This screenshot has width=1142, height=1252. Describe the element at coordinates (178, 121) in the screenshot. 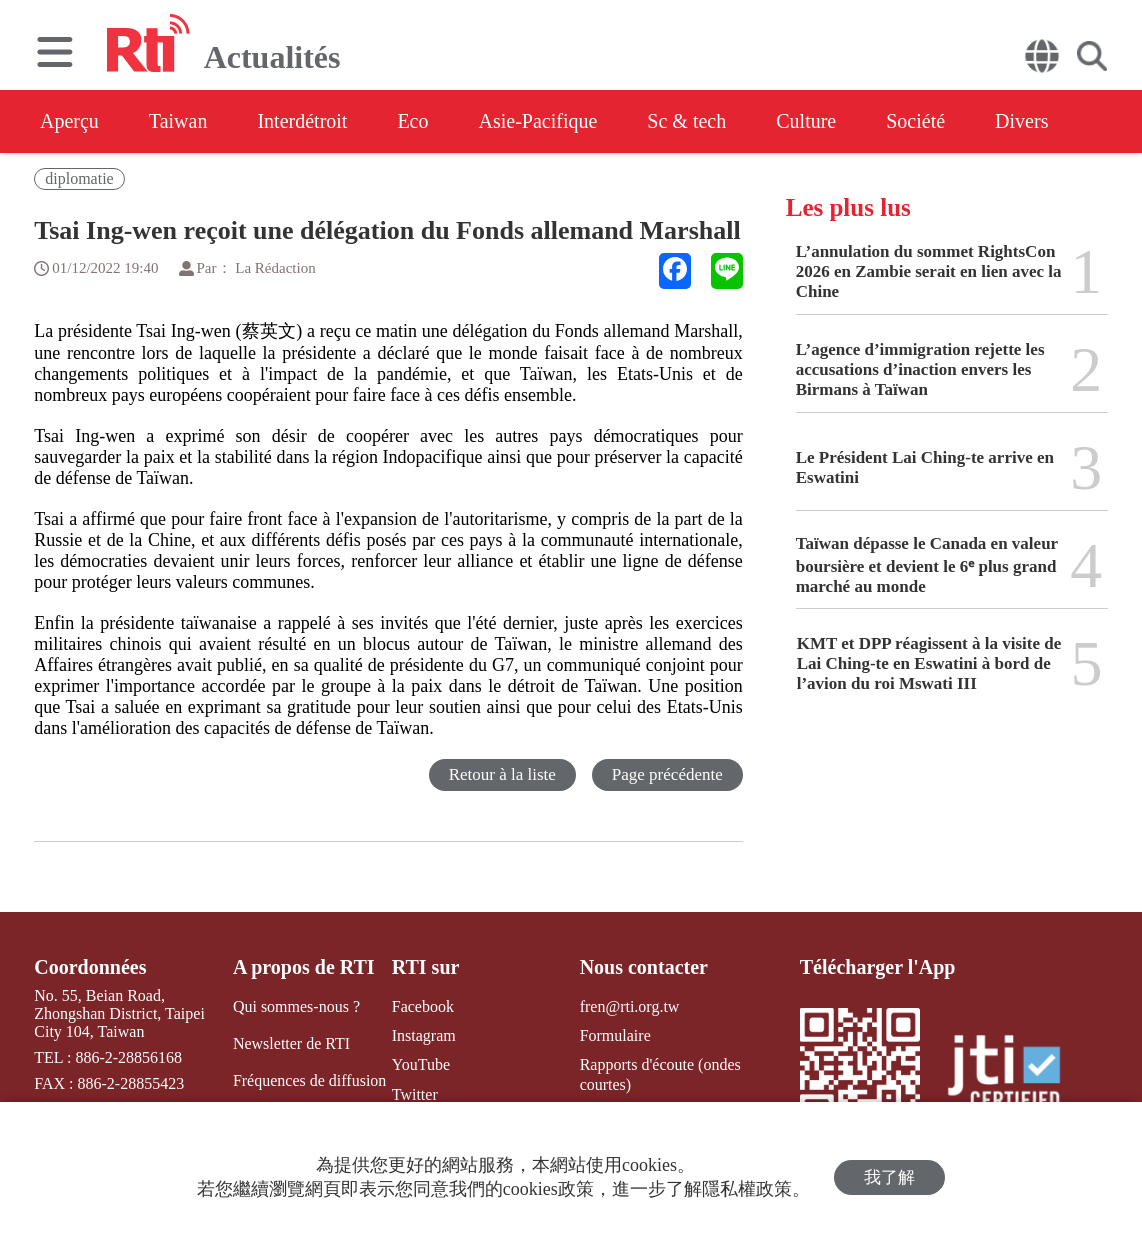

I see `Taiwan` at that location.